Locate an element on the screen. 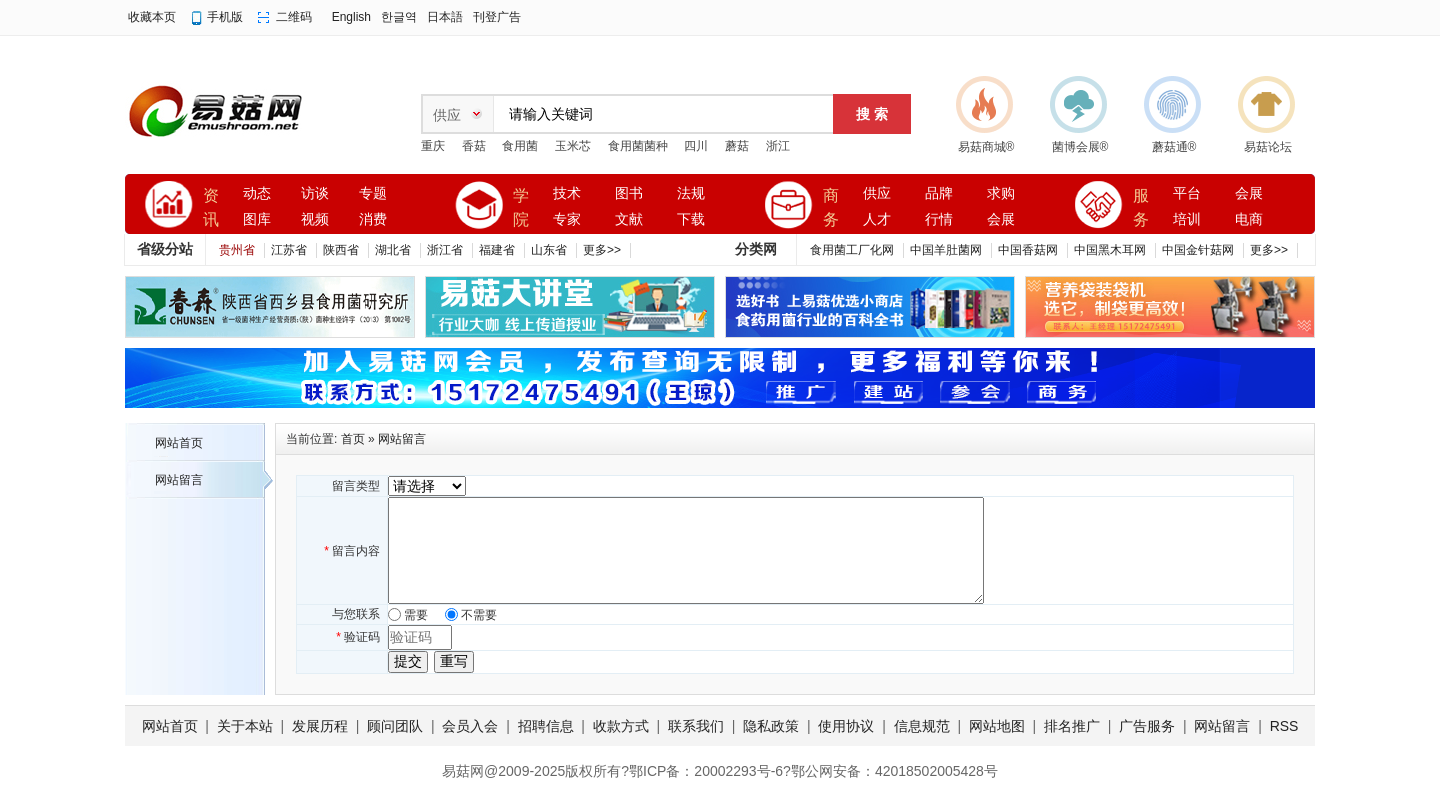  易菇商城® is located at coordinates (986, 147).